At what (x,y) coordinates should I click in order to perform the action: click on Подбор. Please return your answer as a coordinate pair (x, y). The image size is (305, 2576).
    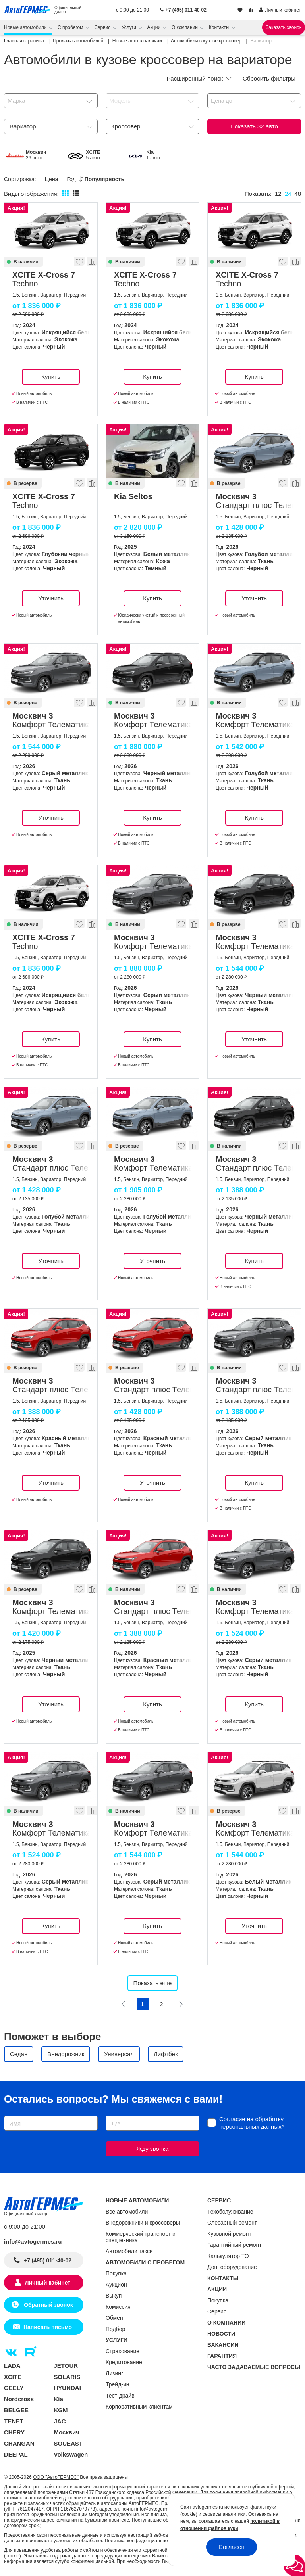
    Looking at the image, I should click on (115, 2329).